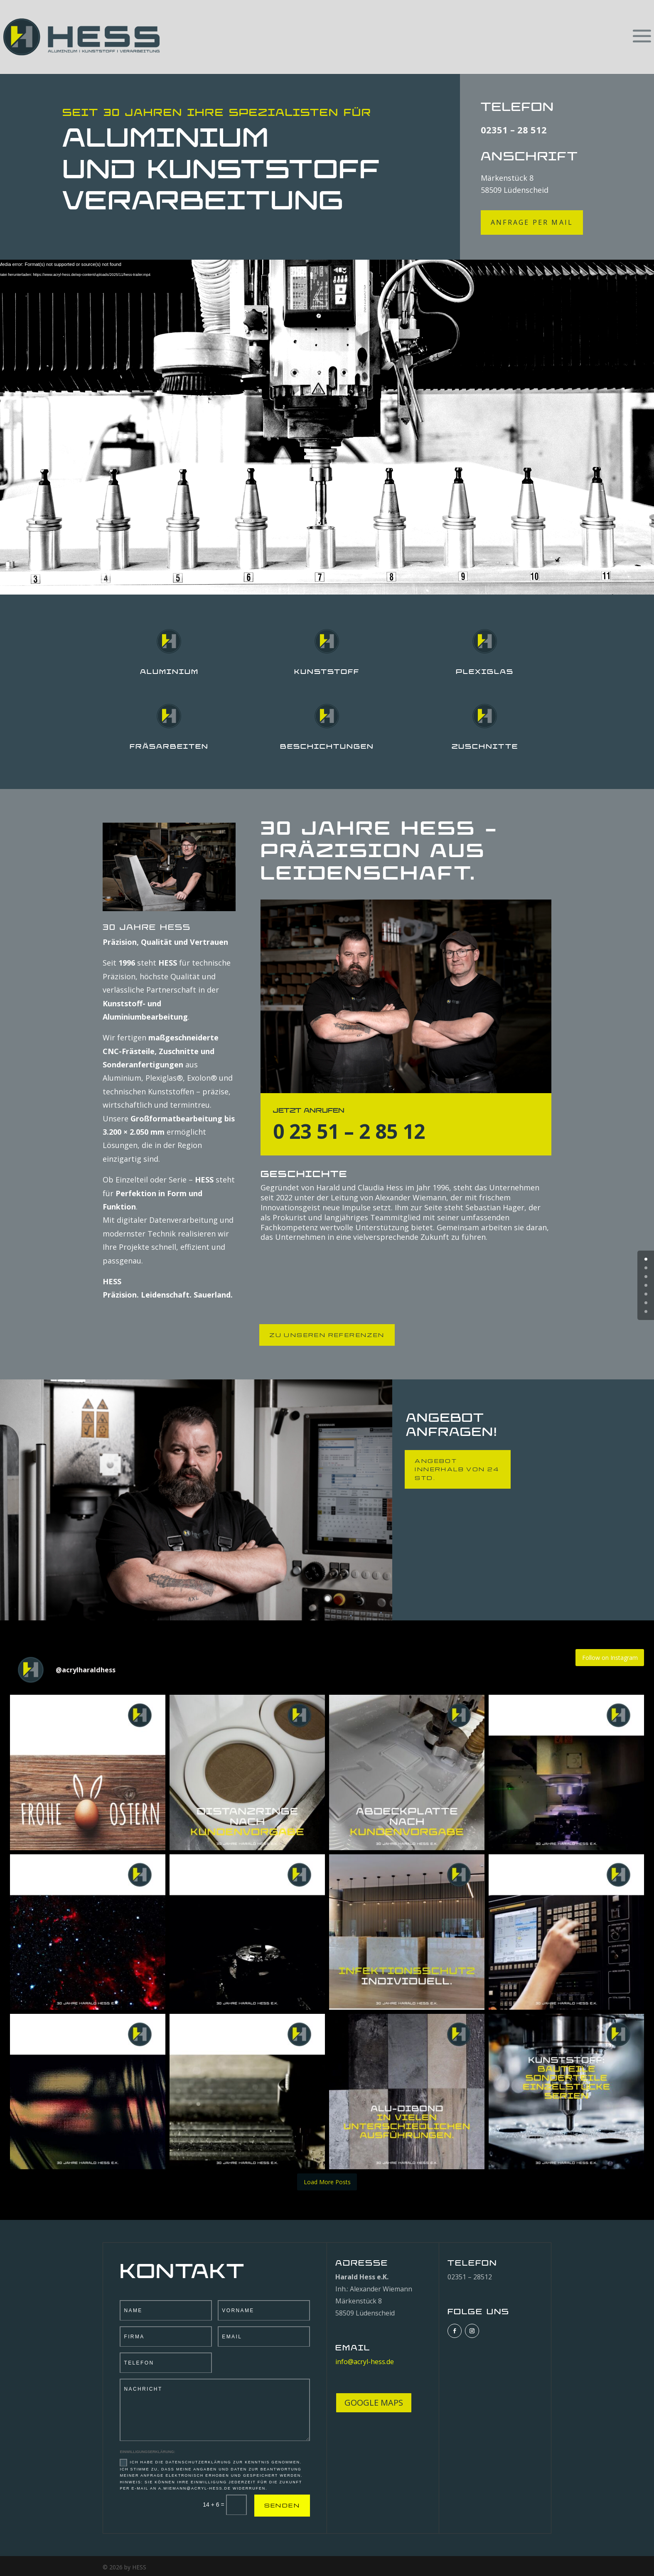  I want to click on GOOGLE MAPS, so click(373, 2402).